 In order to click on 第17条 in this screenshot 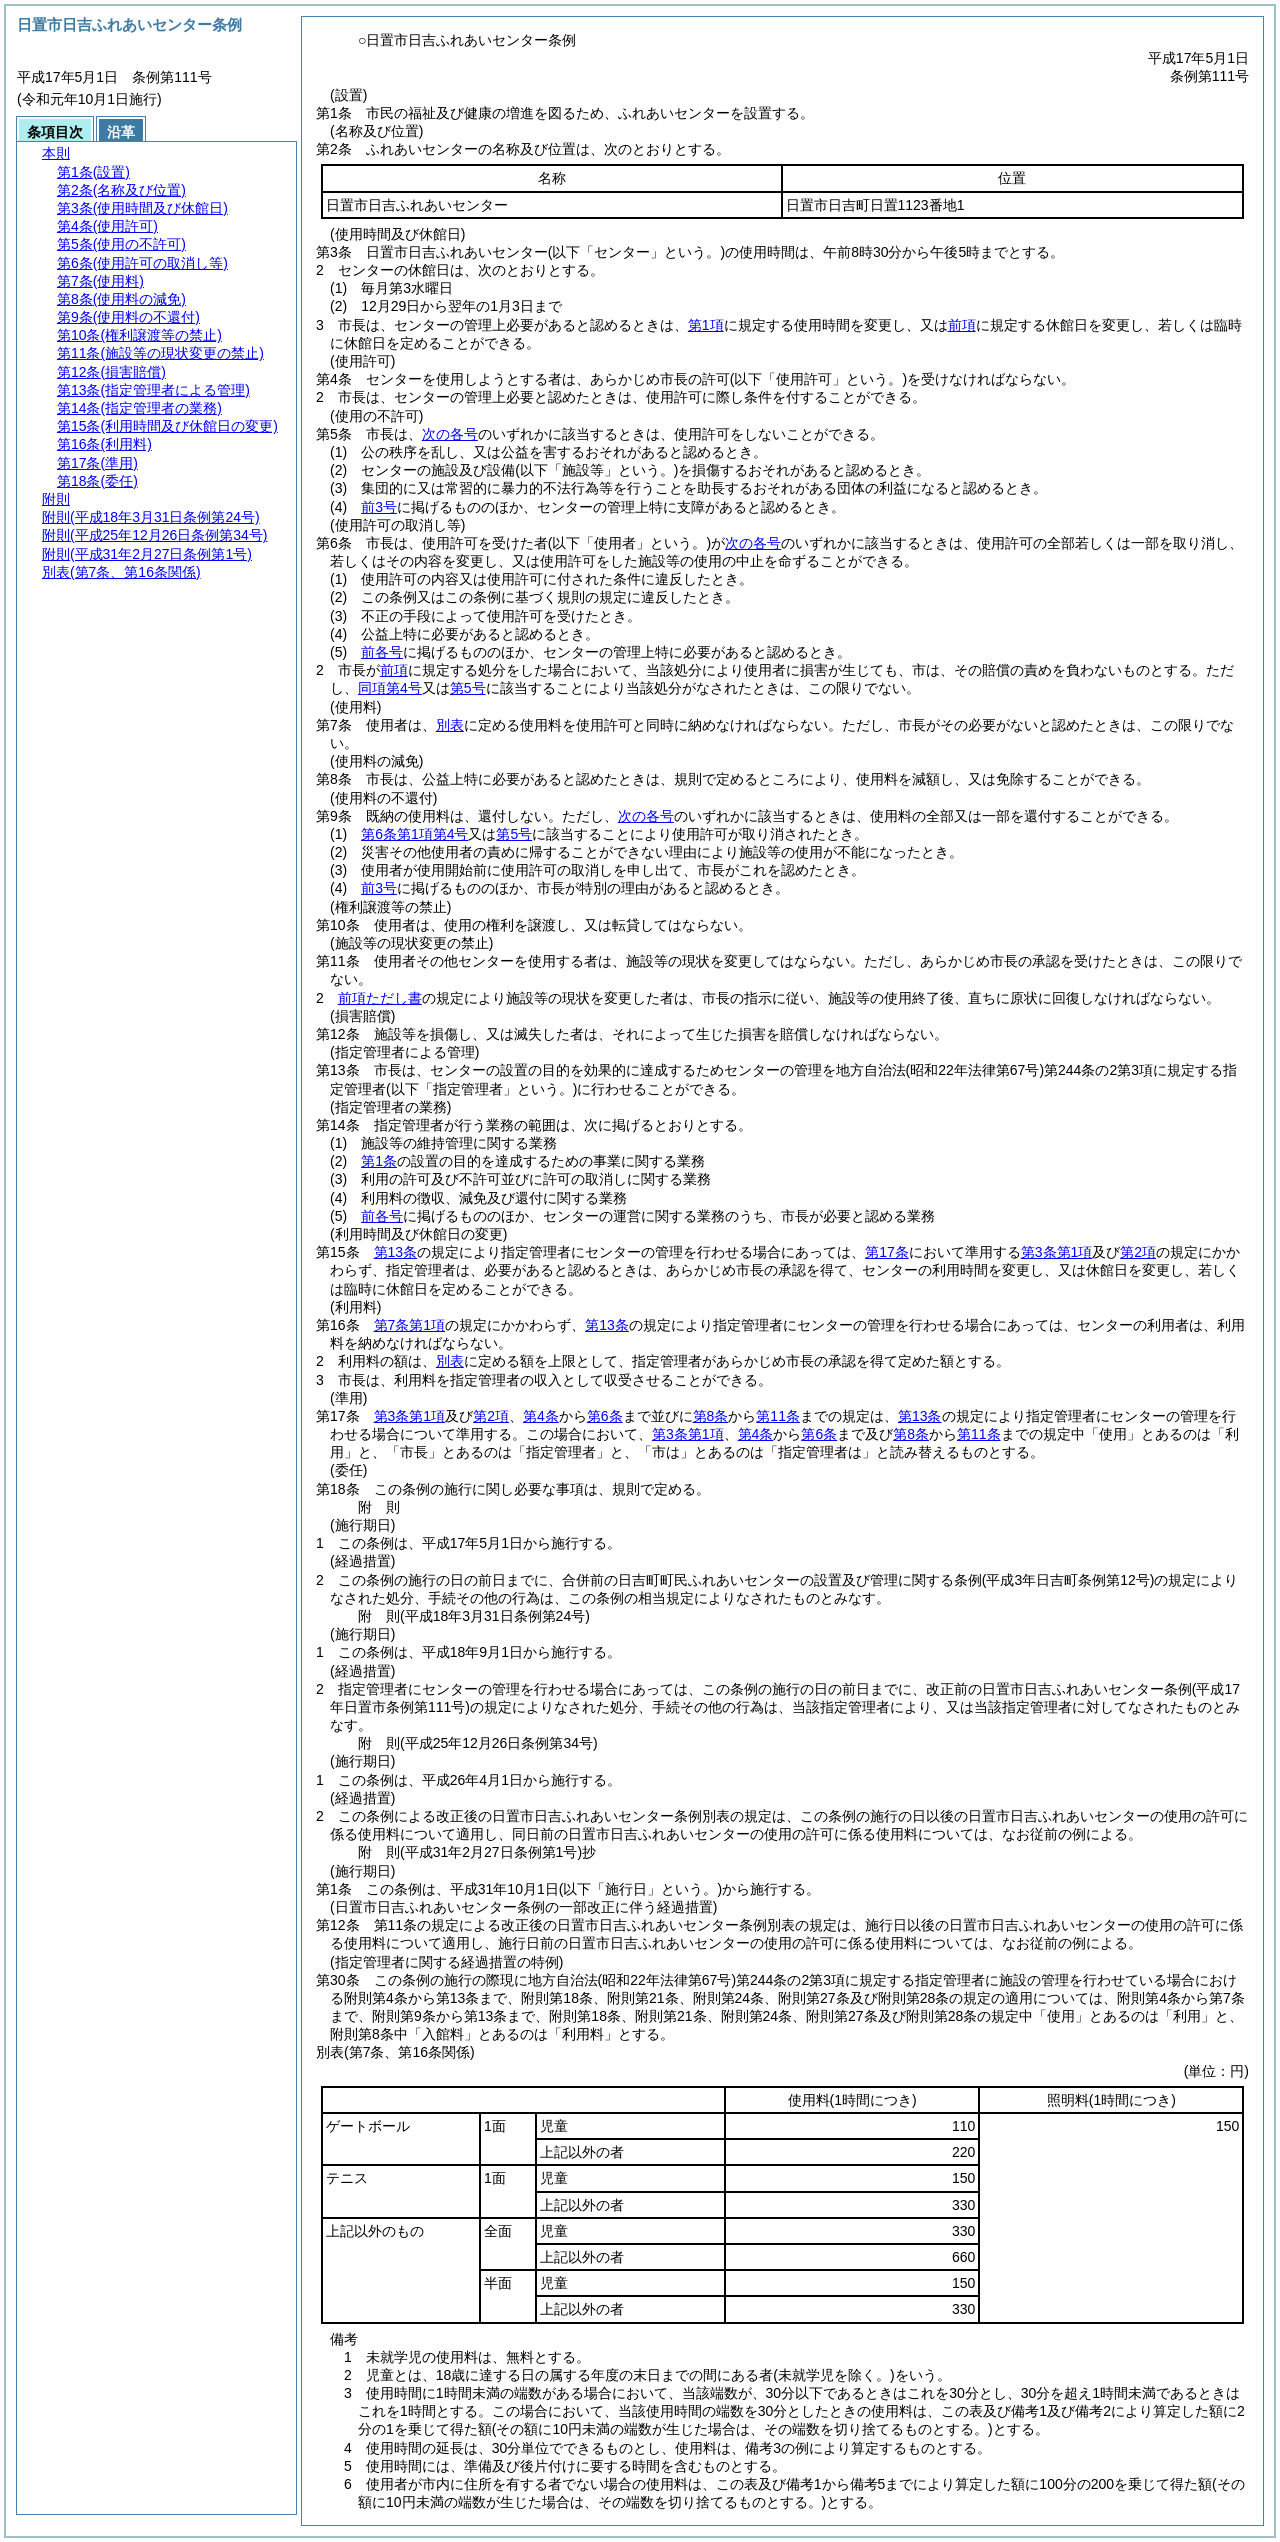, I will do `click(887, 1252)`.